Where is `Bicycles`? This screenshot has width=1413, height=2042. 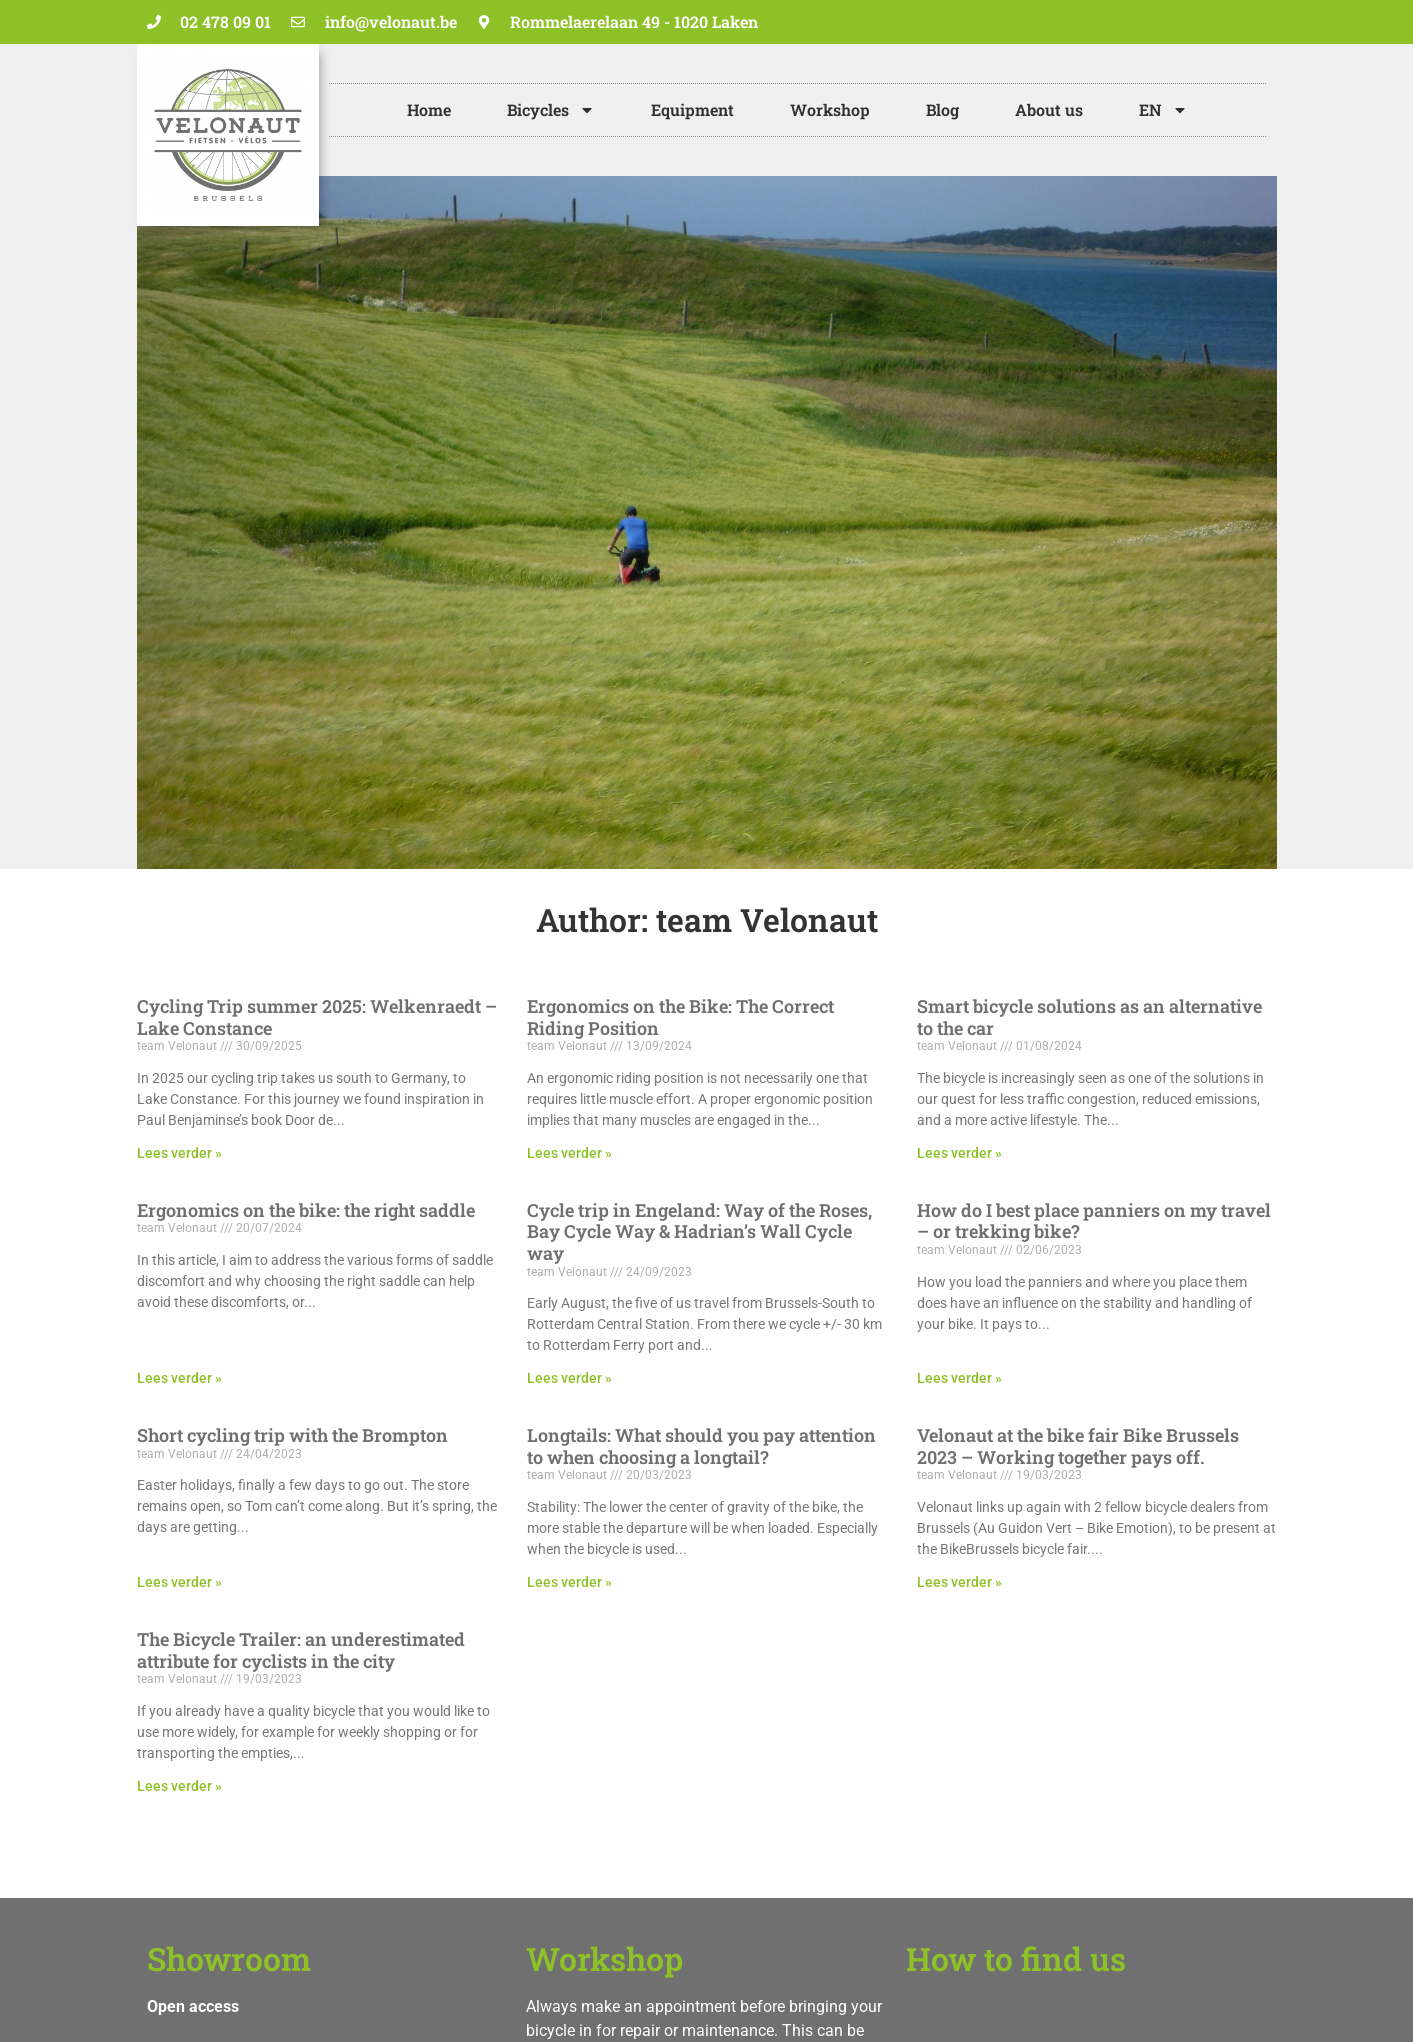
Bicycles is located at coordinates (551, 110).